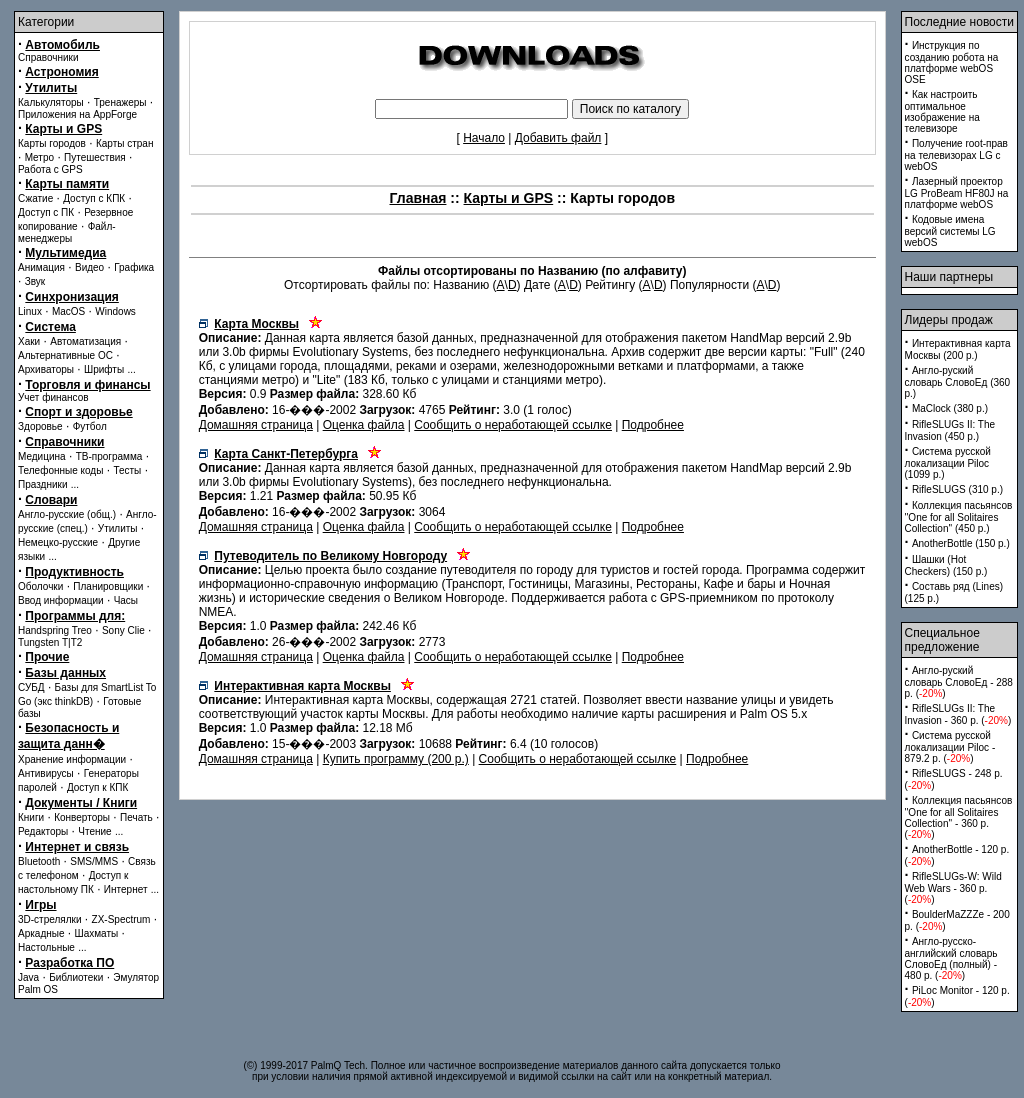 The width and height of the screenshot is (1024, 1098). Describe the element at coordinates (115, 311) in the screenshot. I see `Windows` at that location.